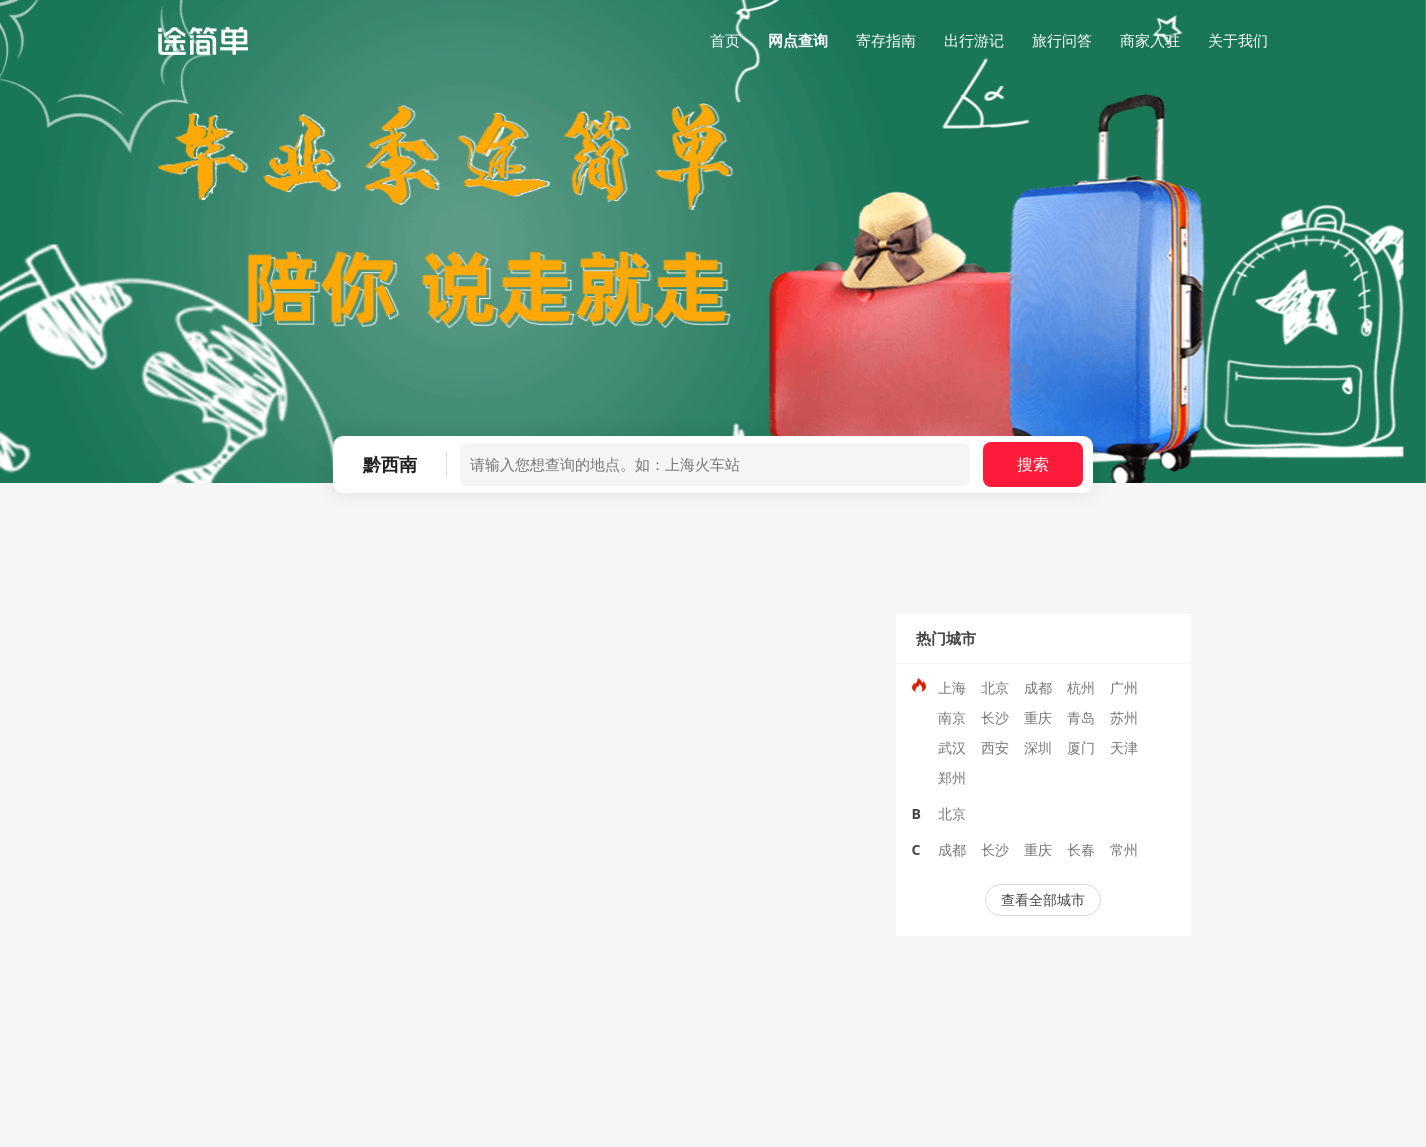 The height and width of the screenshot is (1147, 1426). Describe the element at coordinates (1124, 849) in the screenshot. I see `常州` at that location.